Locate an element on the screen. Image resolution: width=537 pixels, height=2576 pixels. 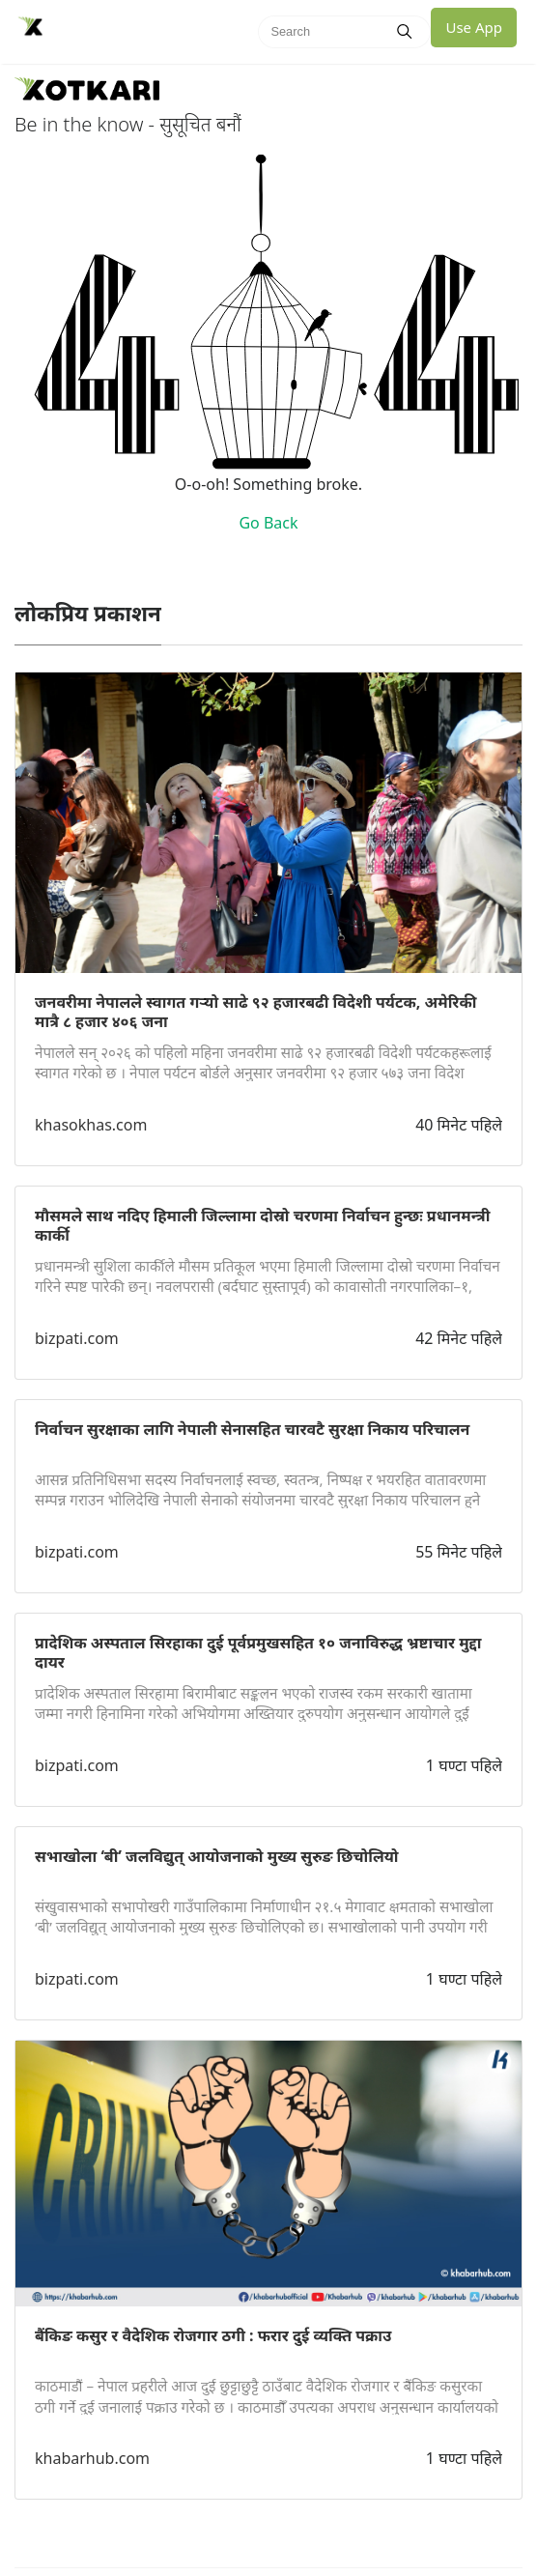
khasokhas.com is located at coordinates (91, 1124).